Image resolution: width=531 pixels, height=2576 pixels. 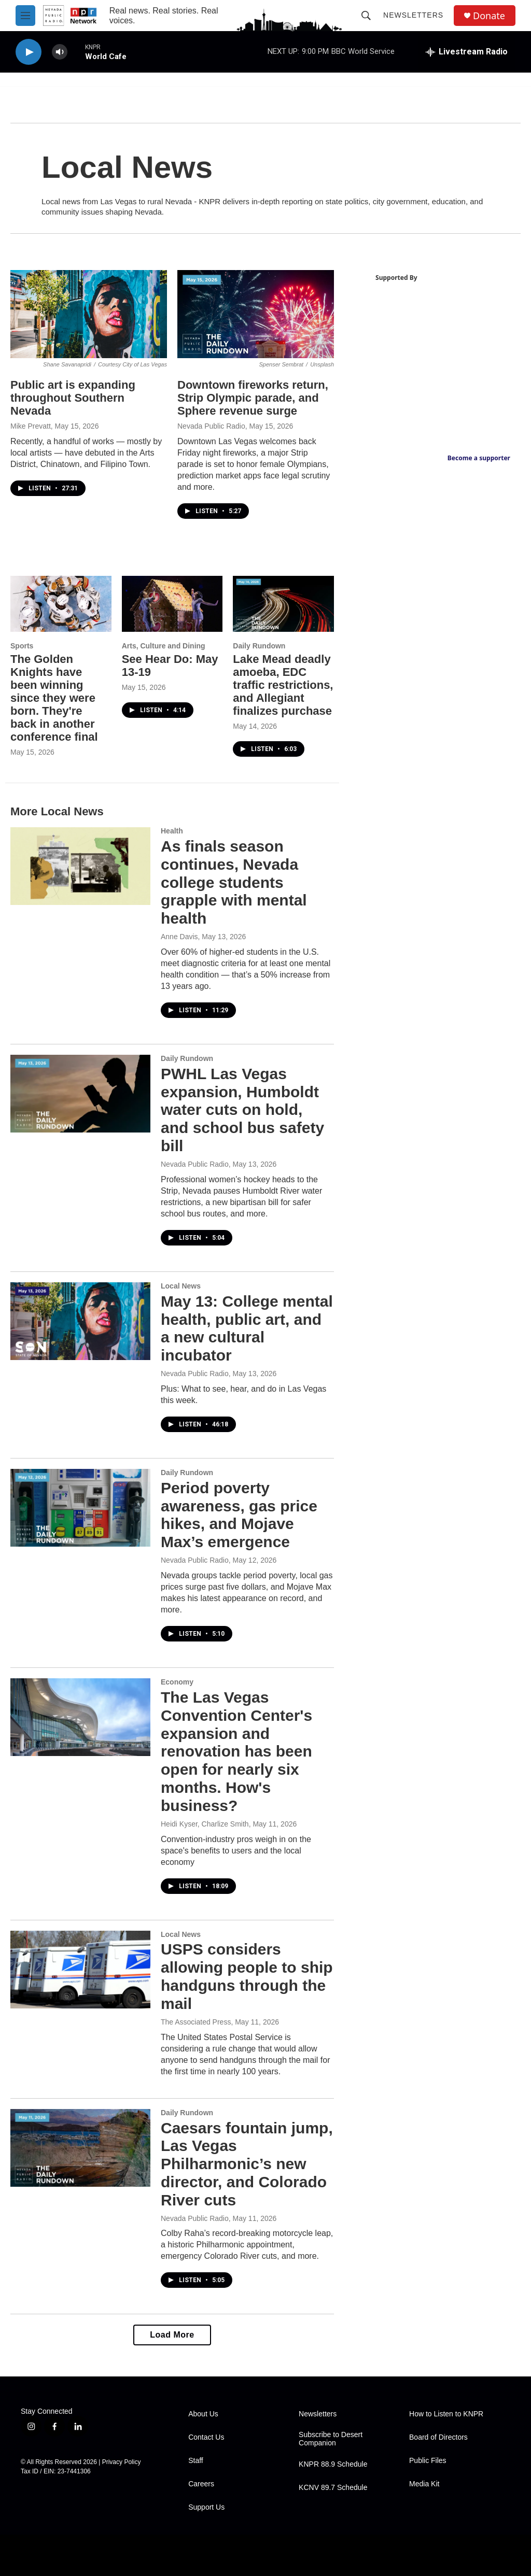 What do you see at coordinates (366, 15) in the screenshot?
I see `[header-search-icon]` at bounding box center [366, 15].